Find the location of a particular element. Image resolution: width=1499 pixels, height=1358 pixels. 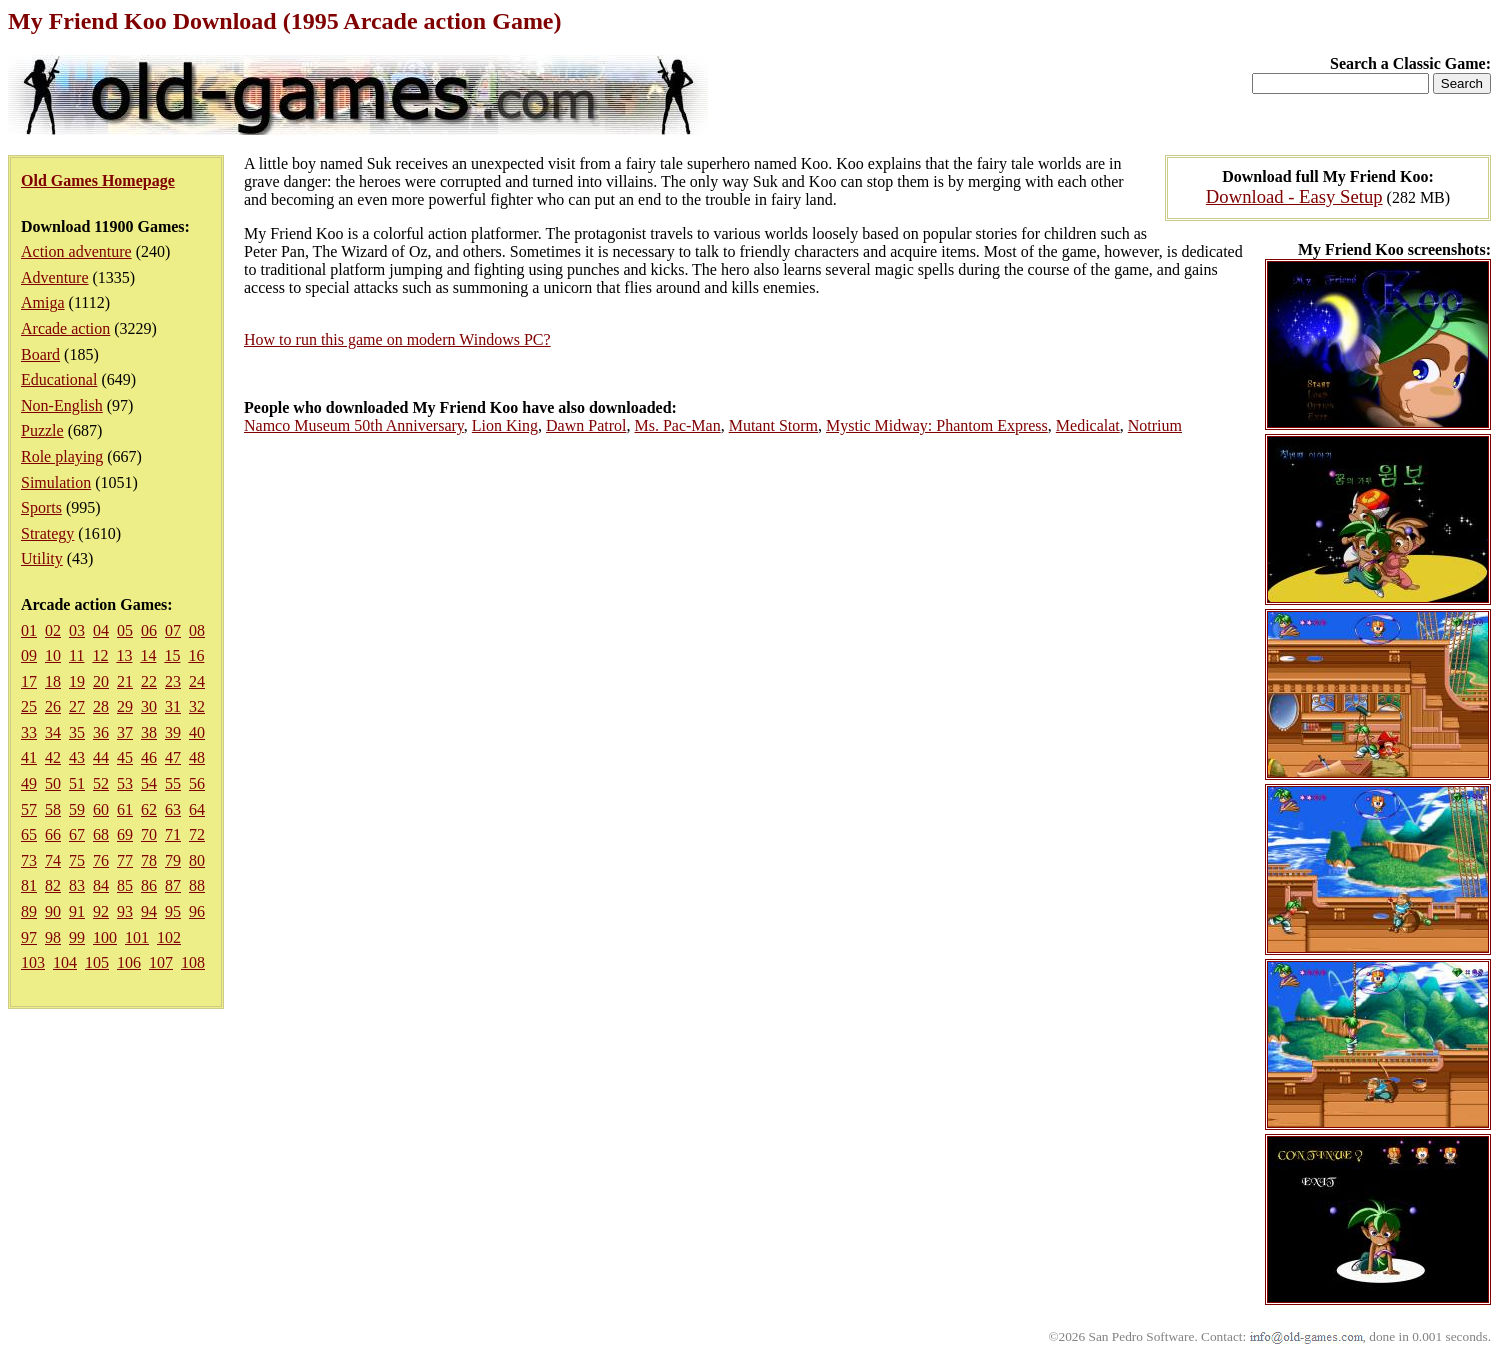

66 is located at coordinates (53, 834).